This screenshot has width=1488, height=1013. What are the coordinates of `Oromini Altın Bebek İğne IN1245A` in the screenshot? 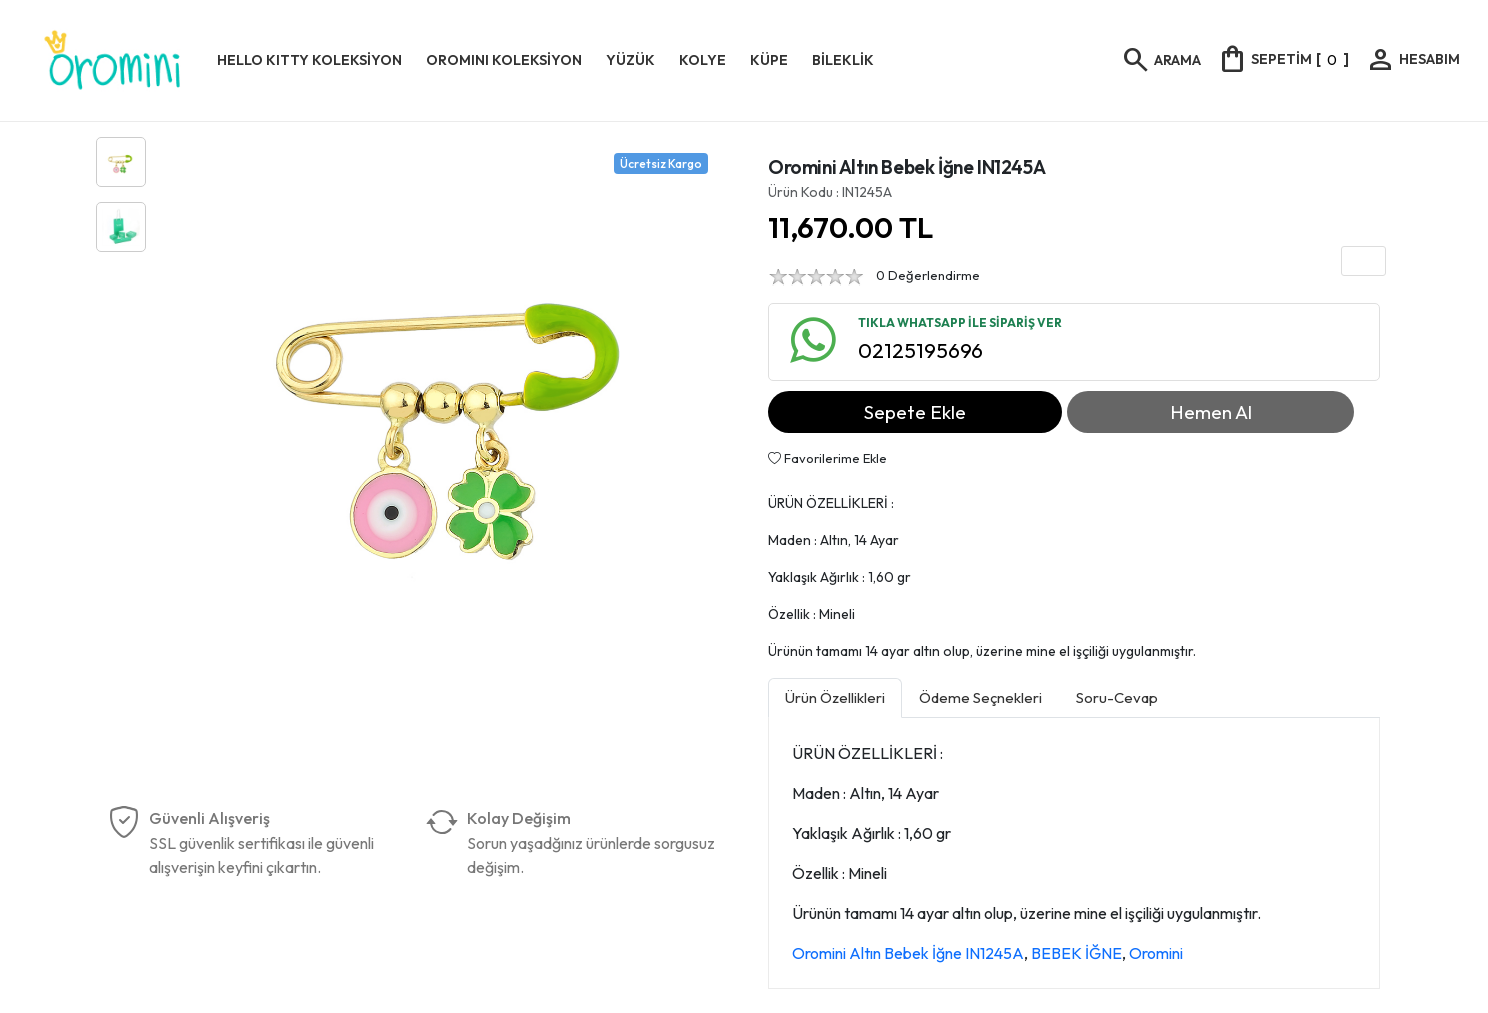 It's located at (908, 953).